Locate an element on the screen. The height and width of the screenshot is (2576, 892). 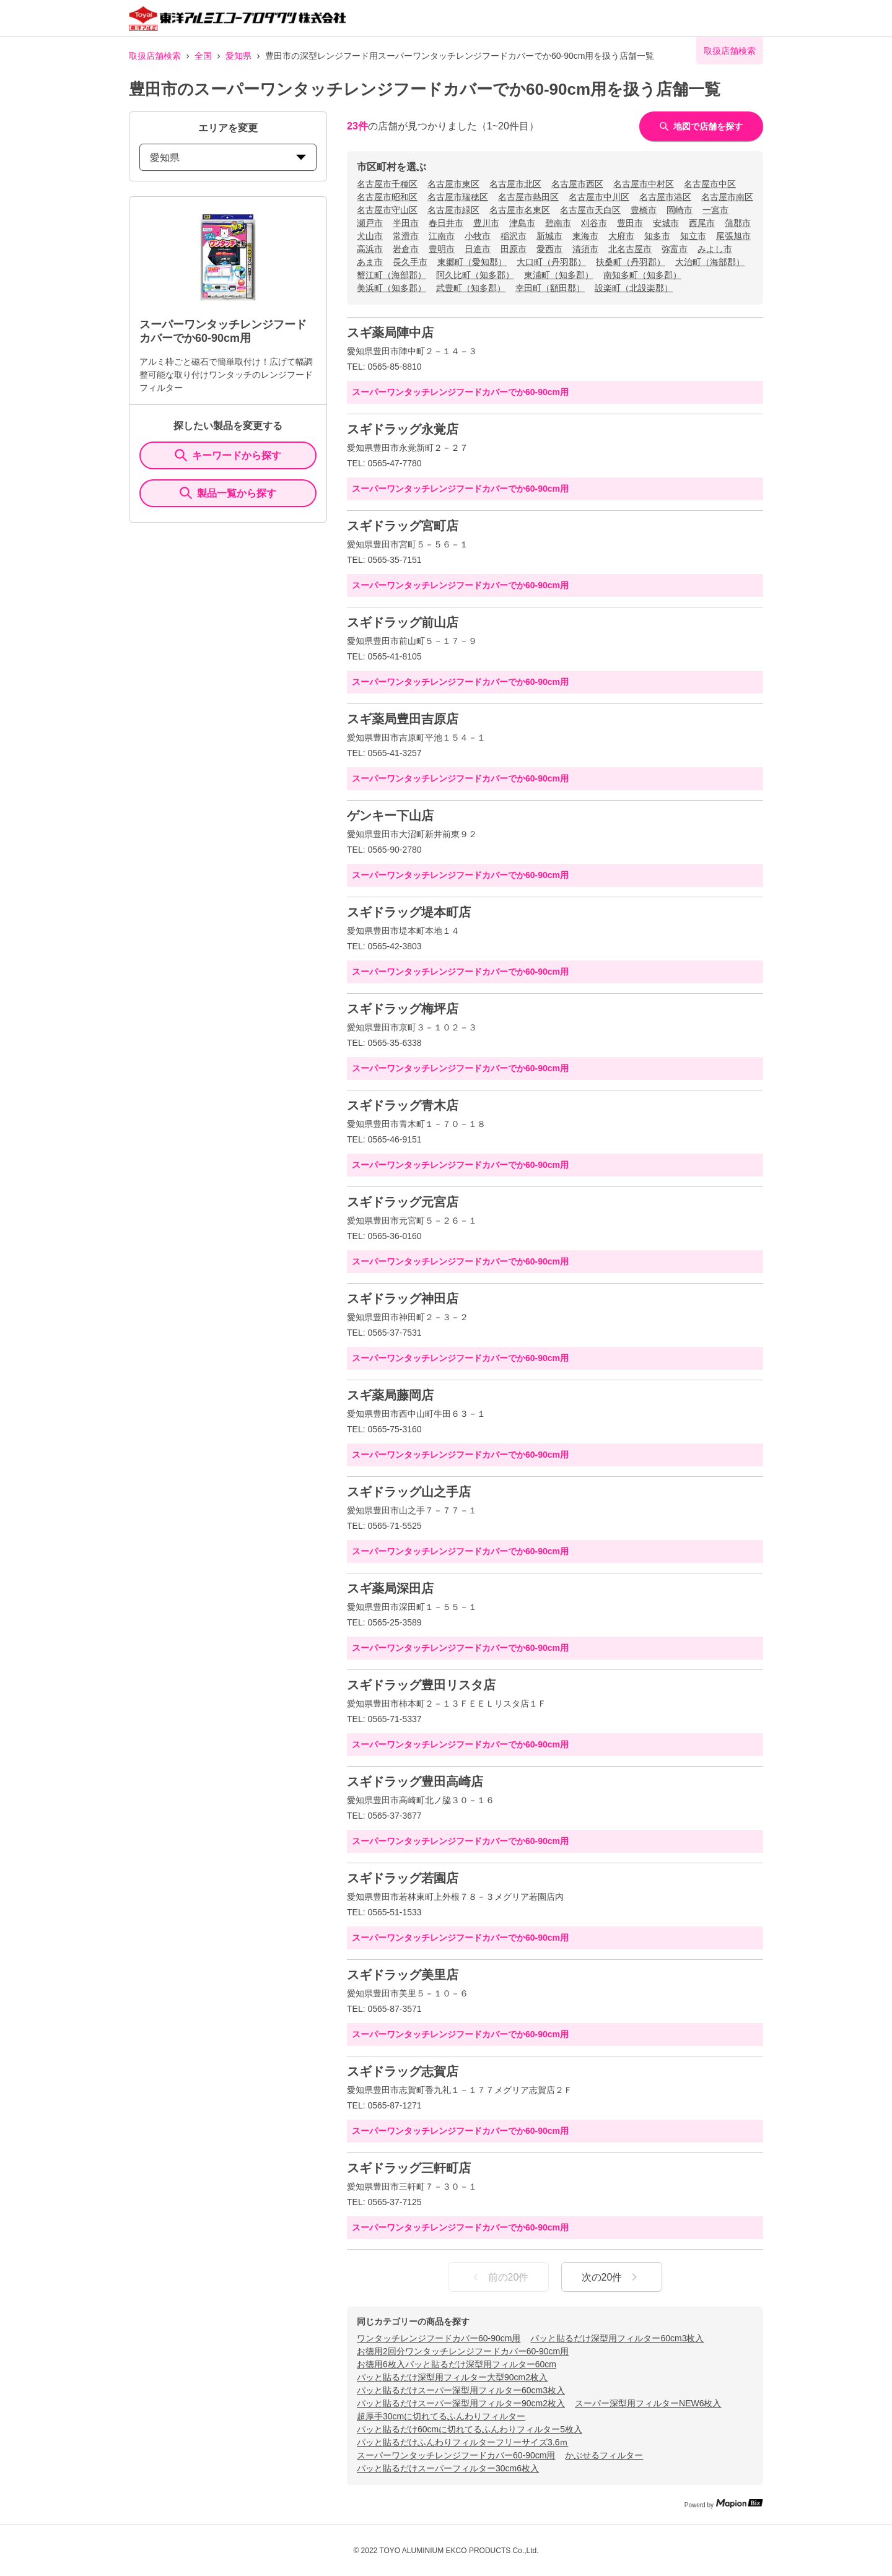
愛知県 is located at coordinates (238, 56).